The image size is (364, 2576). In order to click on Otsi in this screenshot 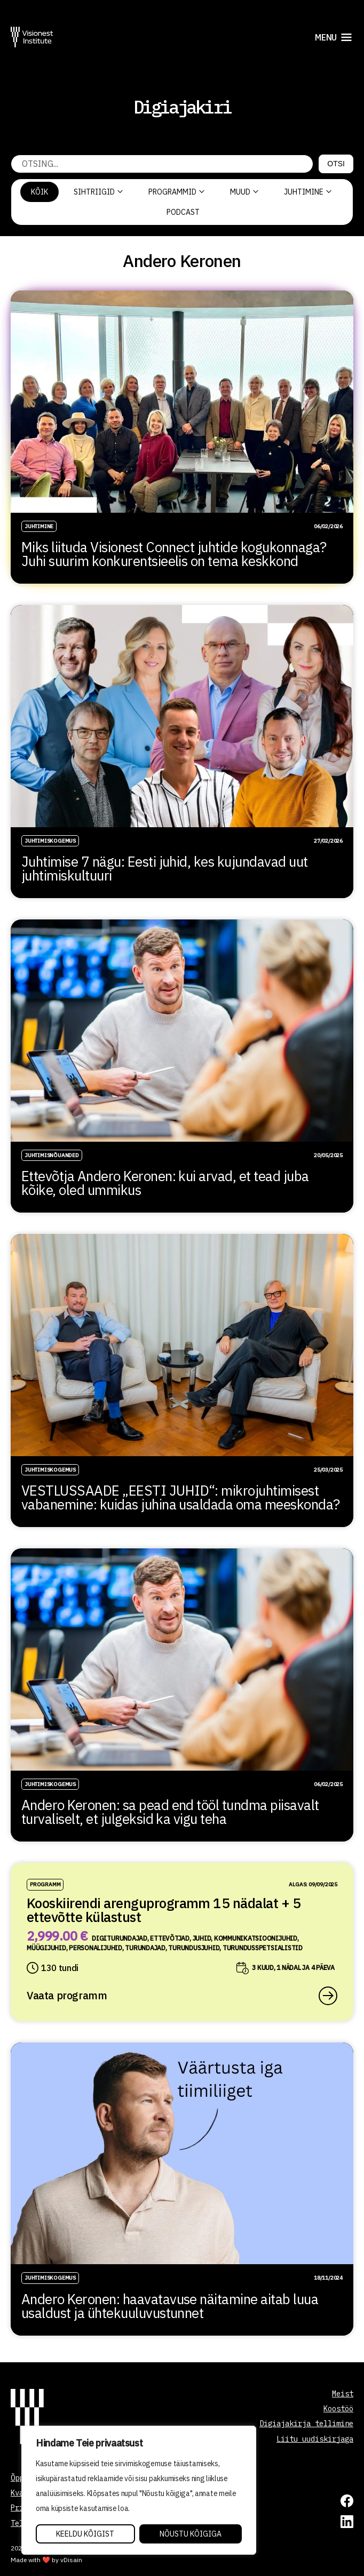, I will do `click(336, 163)`.